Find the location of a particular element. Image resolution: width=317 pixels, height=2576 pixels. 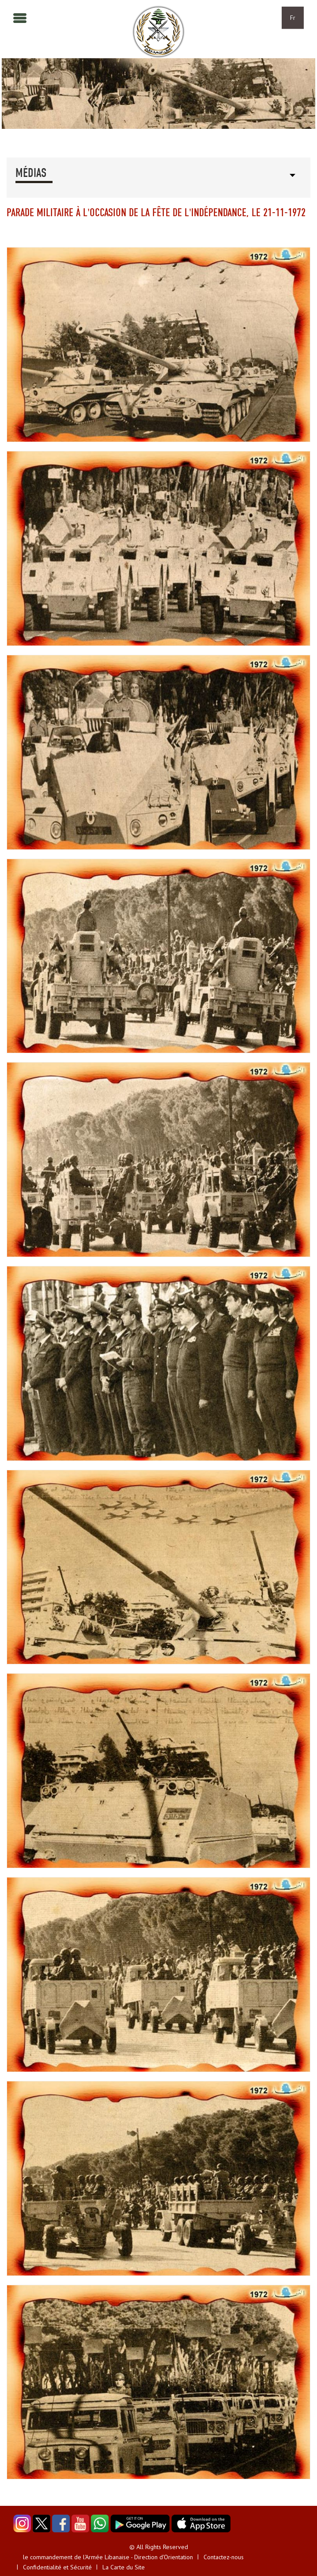

Confidentialité et Sécurité is located at coordinates (57, 2567).